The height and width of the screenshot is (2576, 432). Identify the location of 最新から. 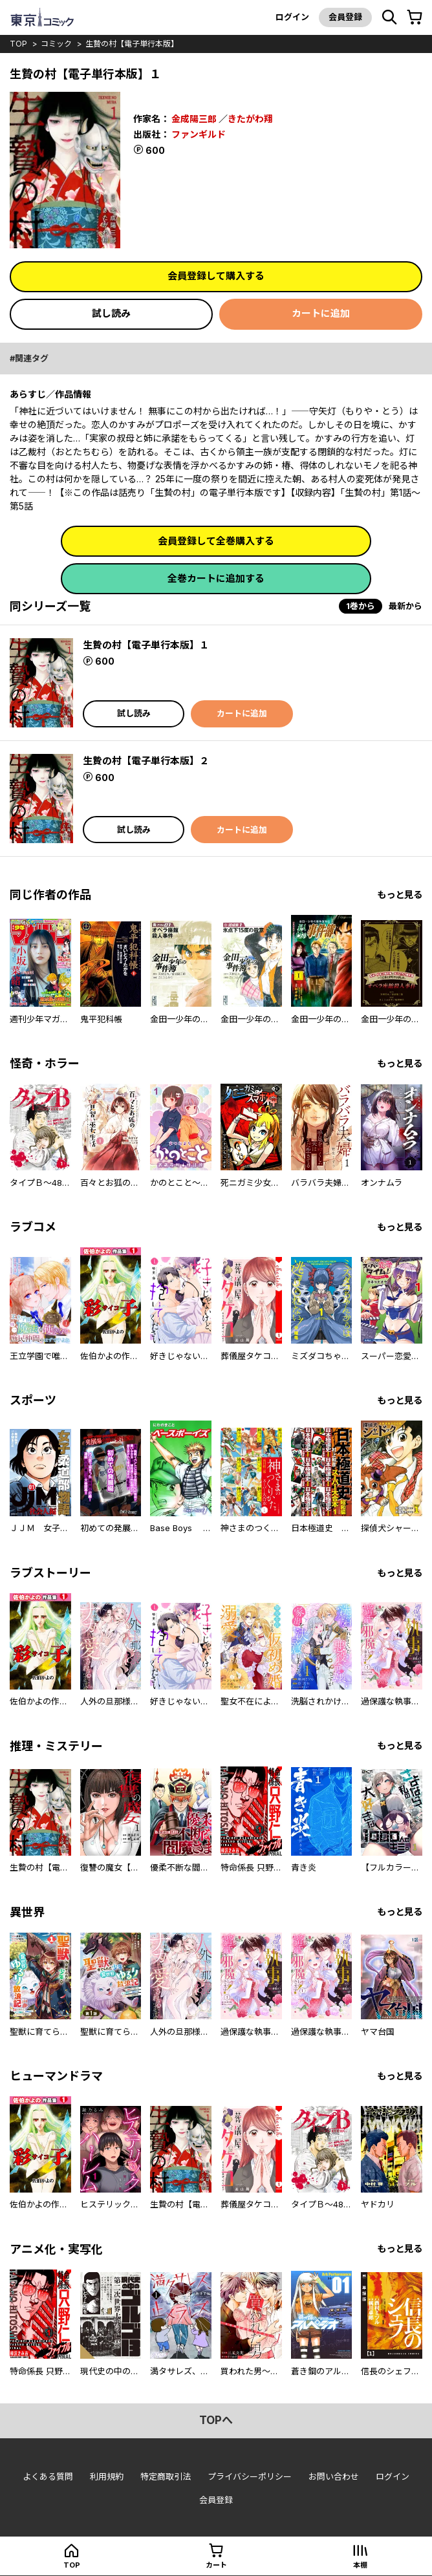
(405, 606).